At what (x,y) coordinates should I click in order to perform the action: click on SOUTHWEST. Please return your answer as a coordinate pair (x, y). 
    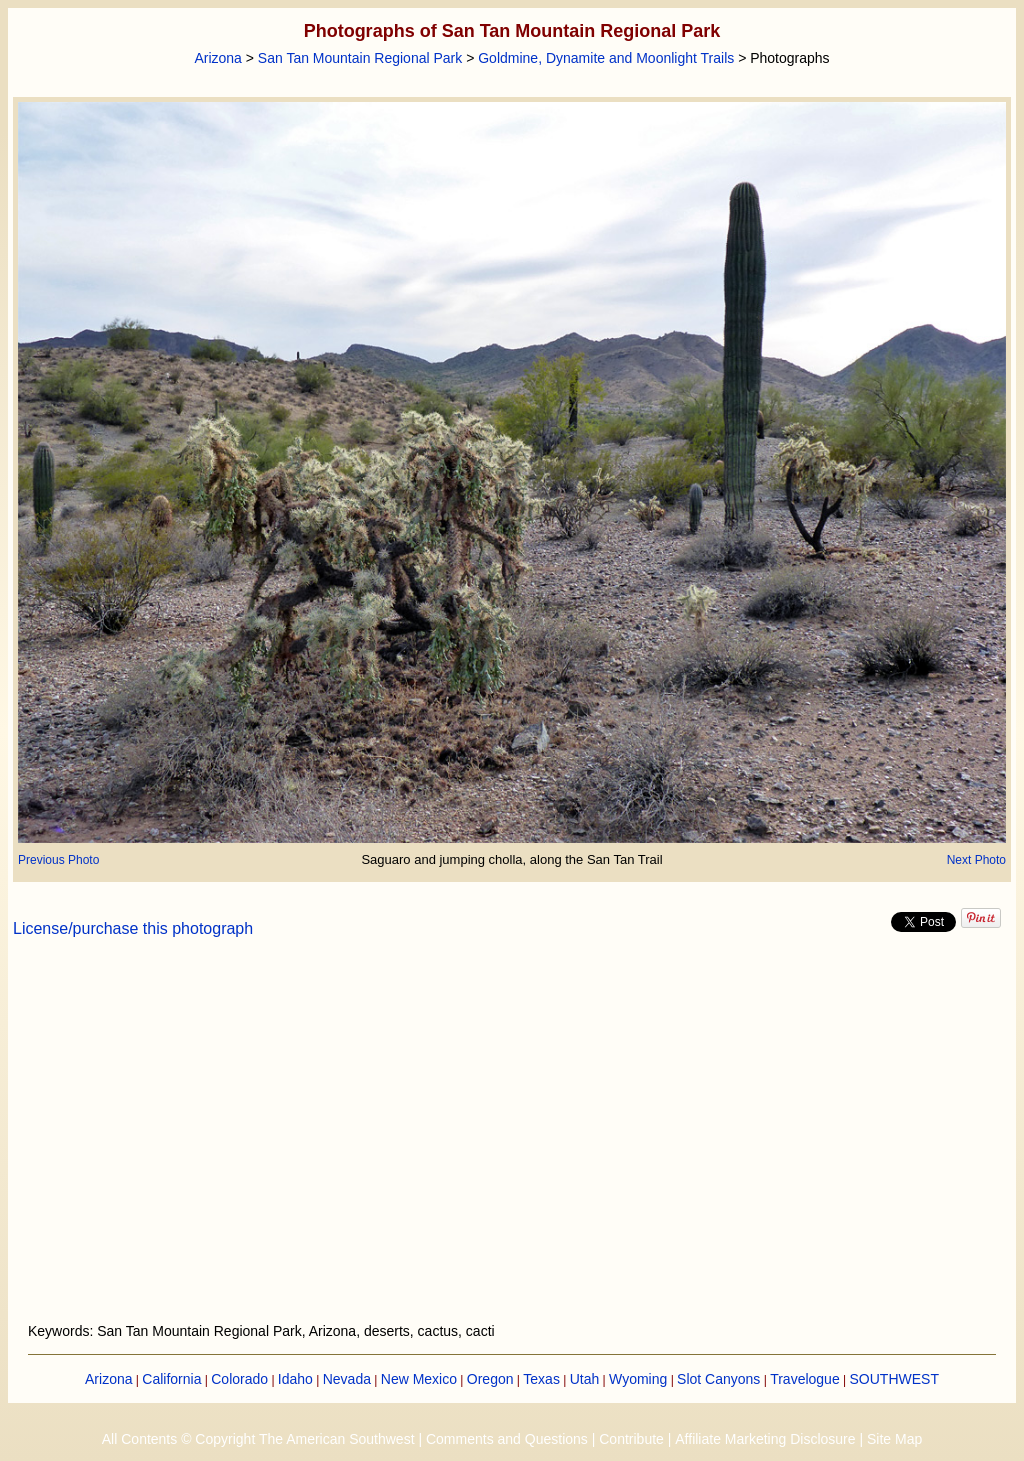
    Looking at the image, I should click on (894, 1379).